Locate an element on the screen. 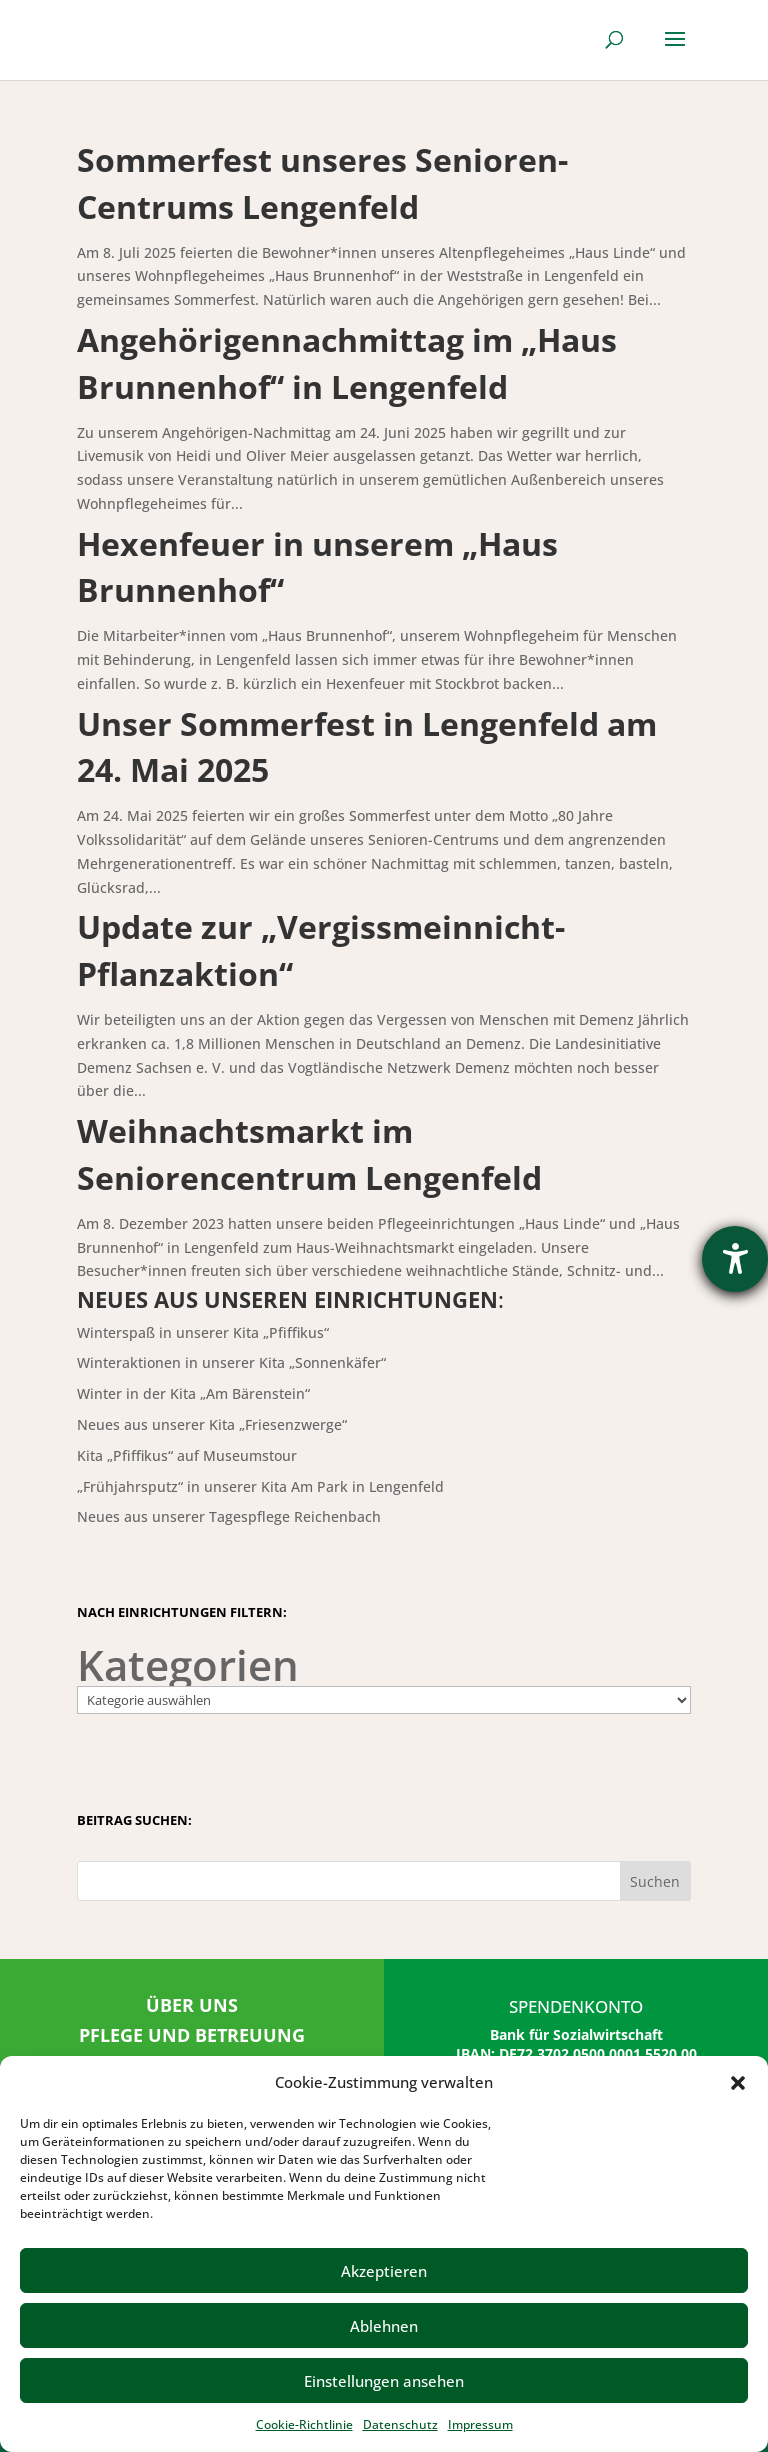 The height and width of the screenshot is (2452, 768). Neues aus unserer Tagespflege Reichenbach is located at coordinates (229, 1516).